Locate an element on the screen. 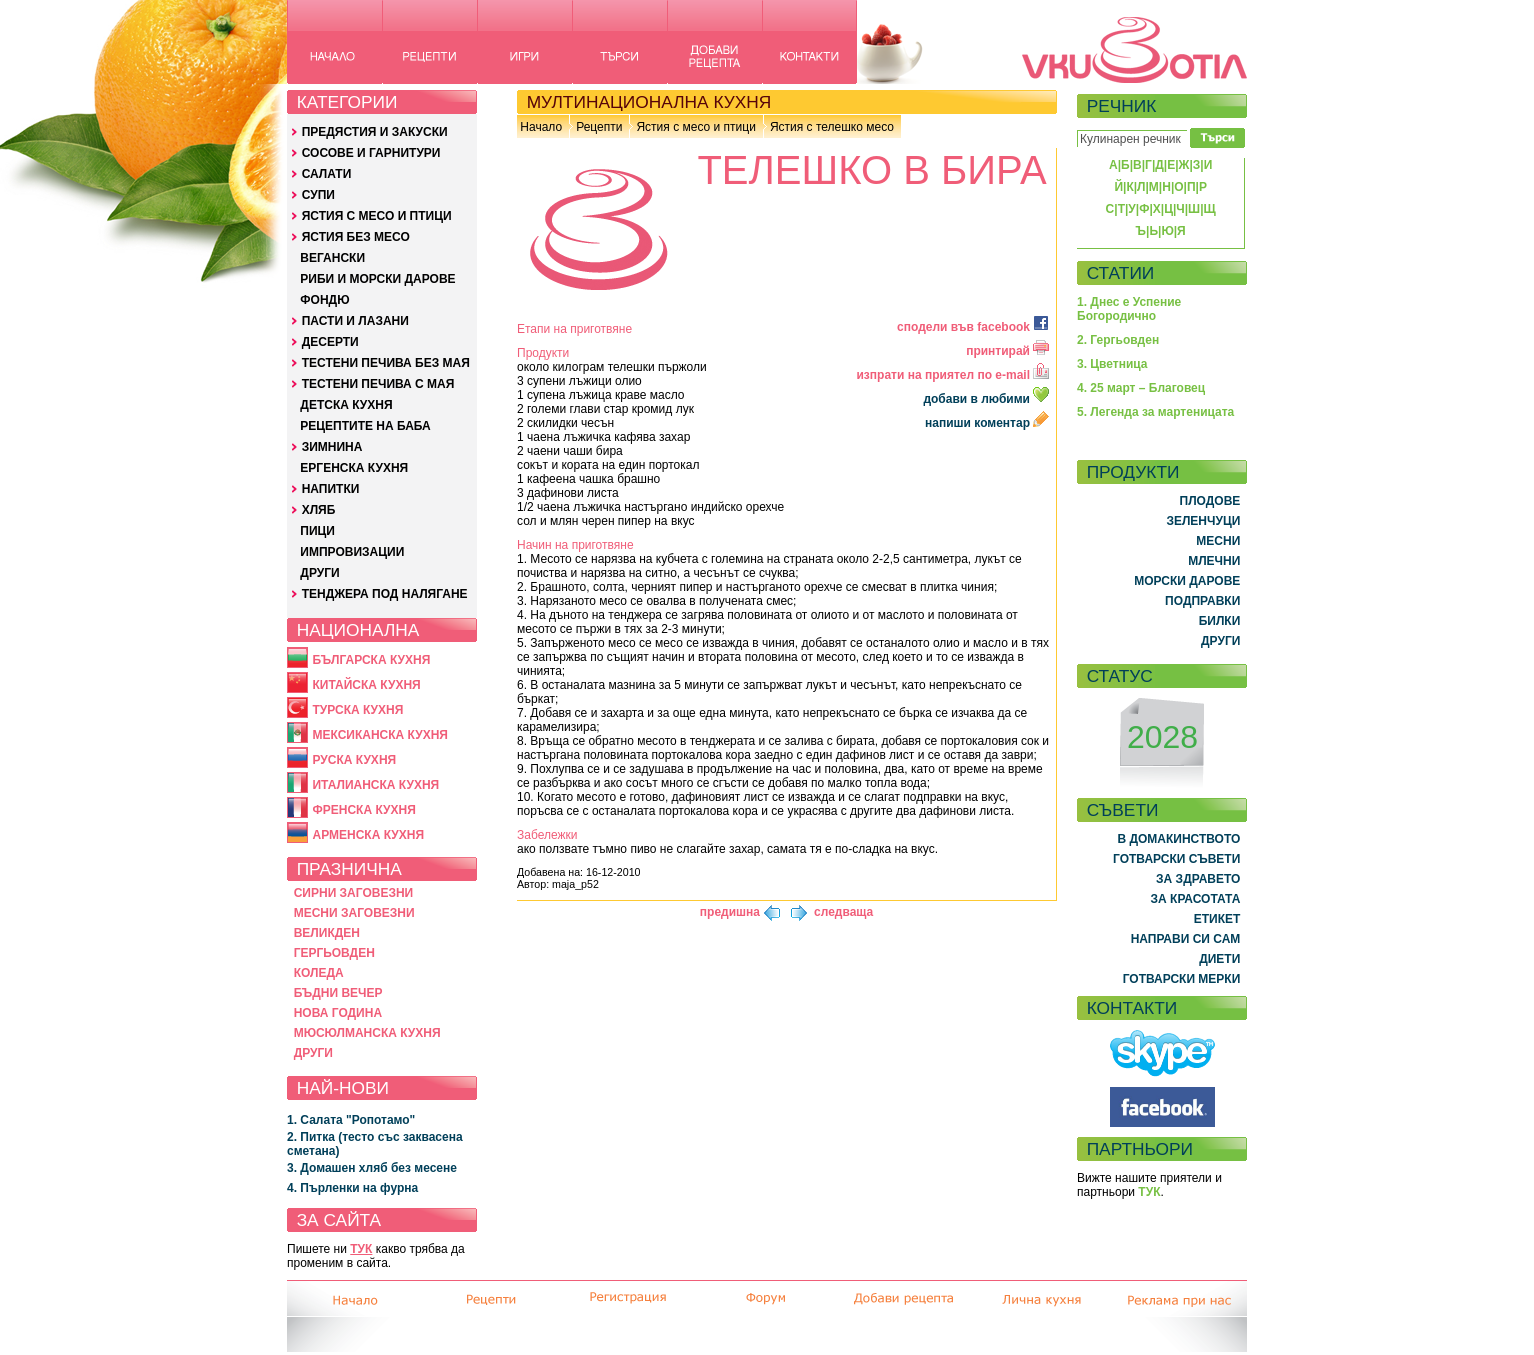 The width and height of the screenshot is (1534, 1355). МОРСКИ ДАРОВЕ is located at coordinates (1187, 581).